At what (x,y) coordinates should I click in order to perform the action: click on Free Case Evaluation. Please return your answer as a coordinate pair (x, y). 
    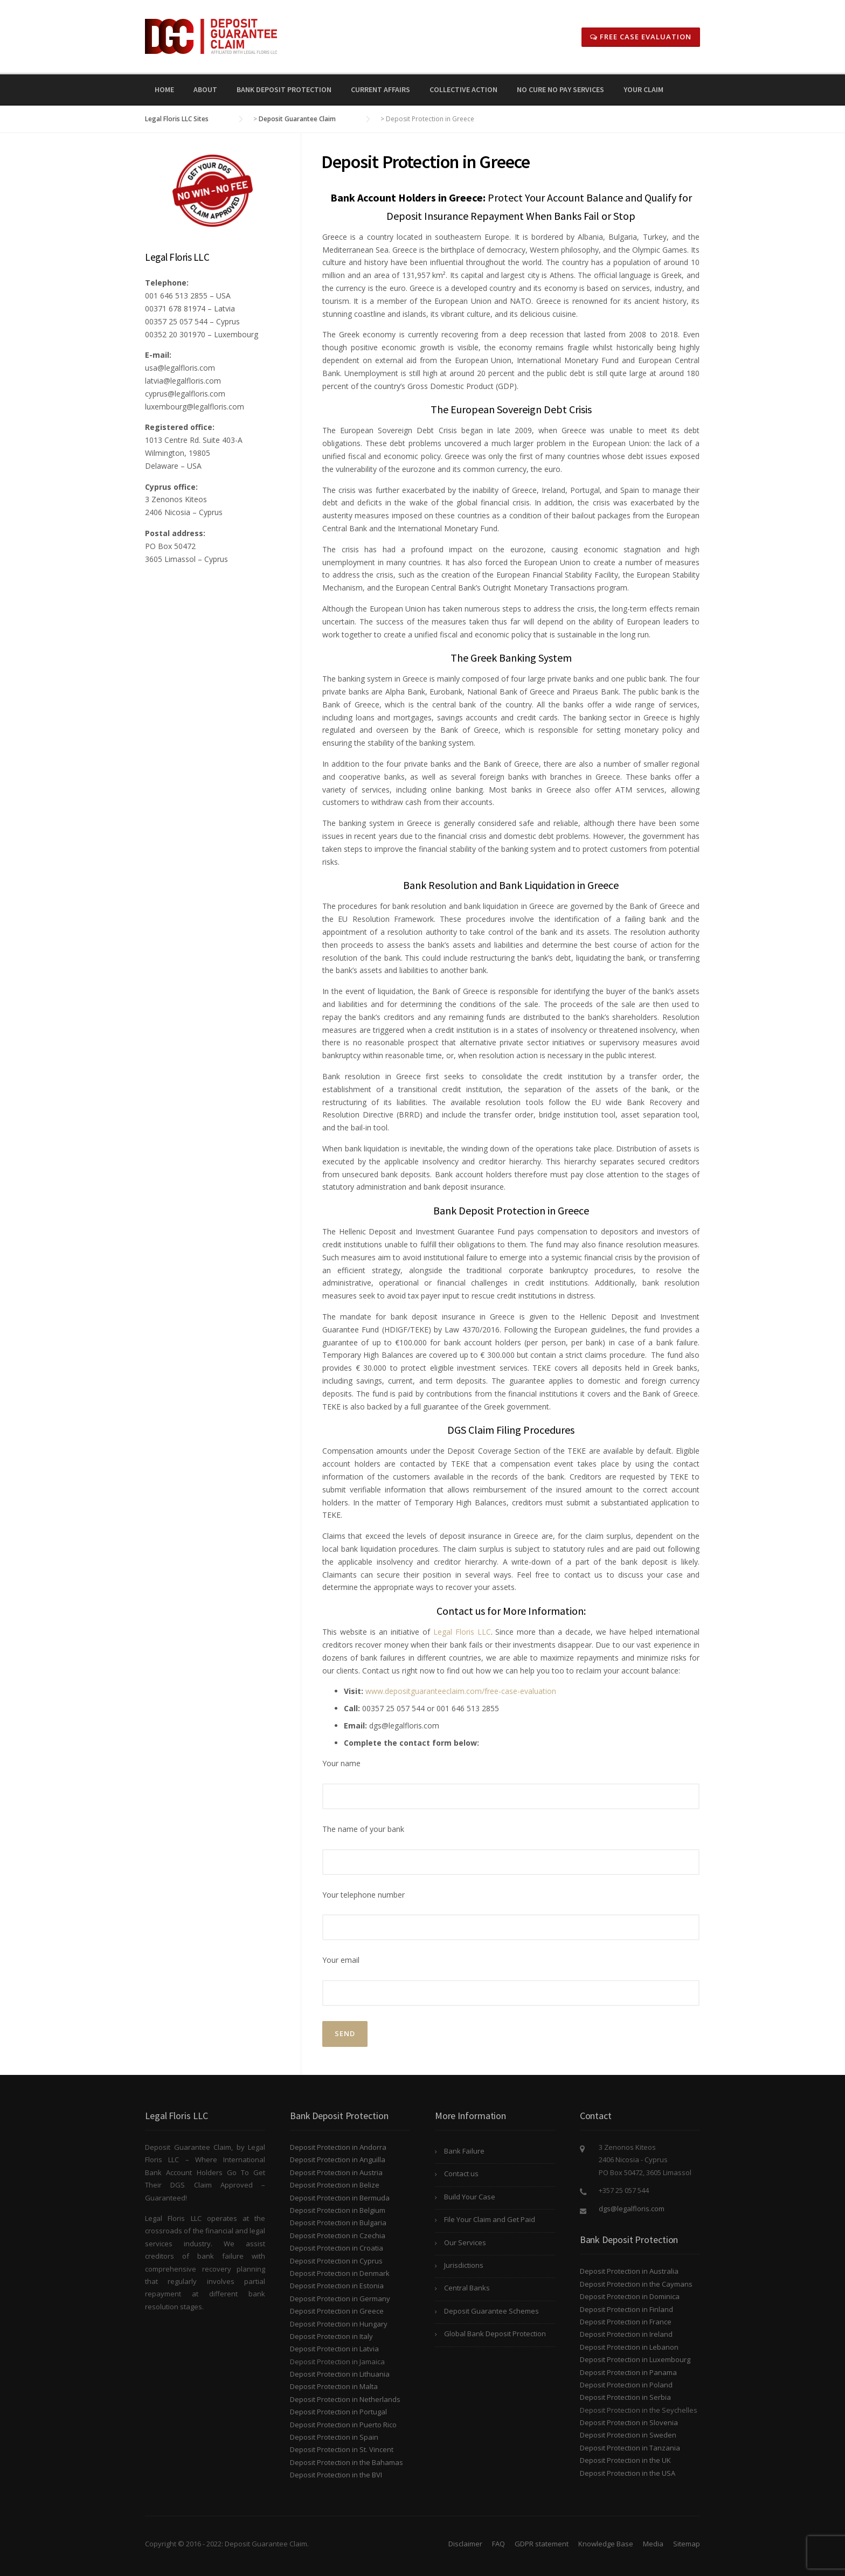
    Looking at the image, I should click on (640, 36).